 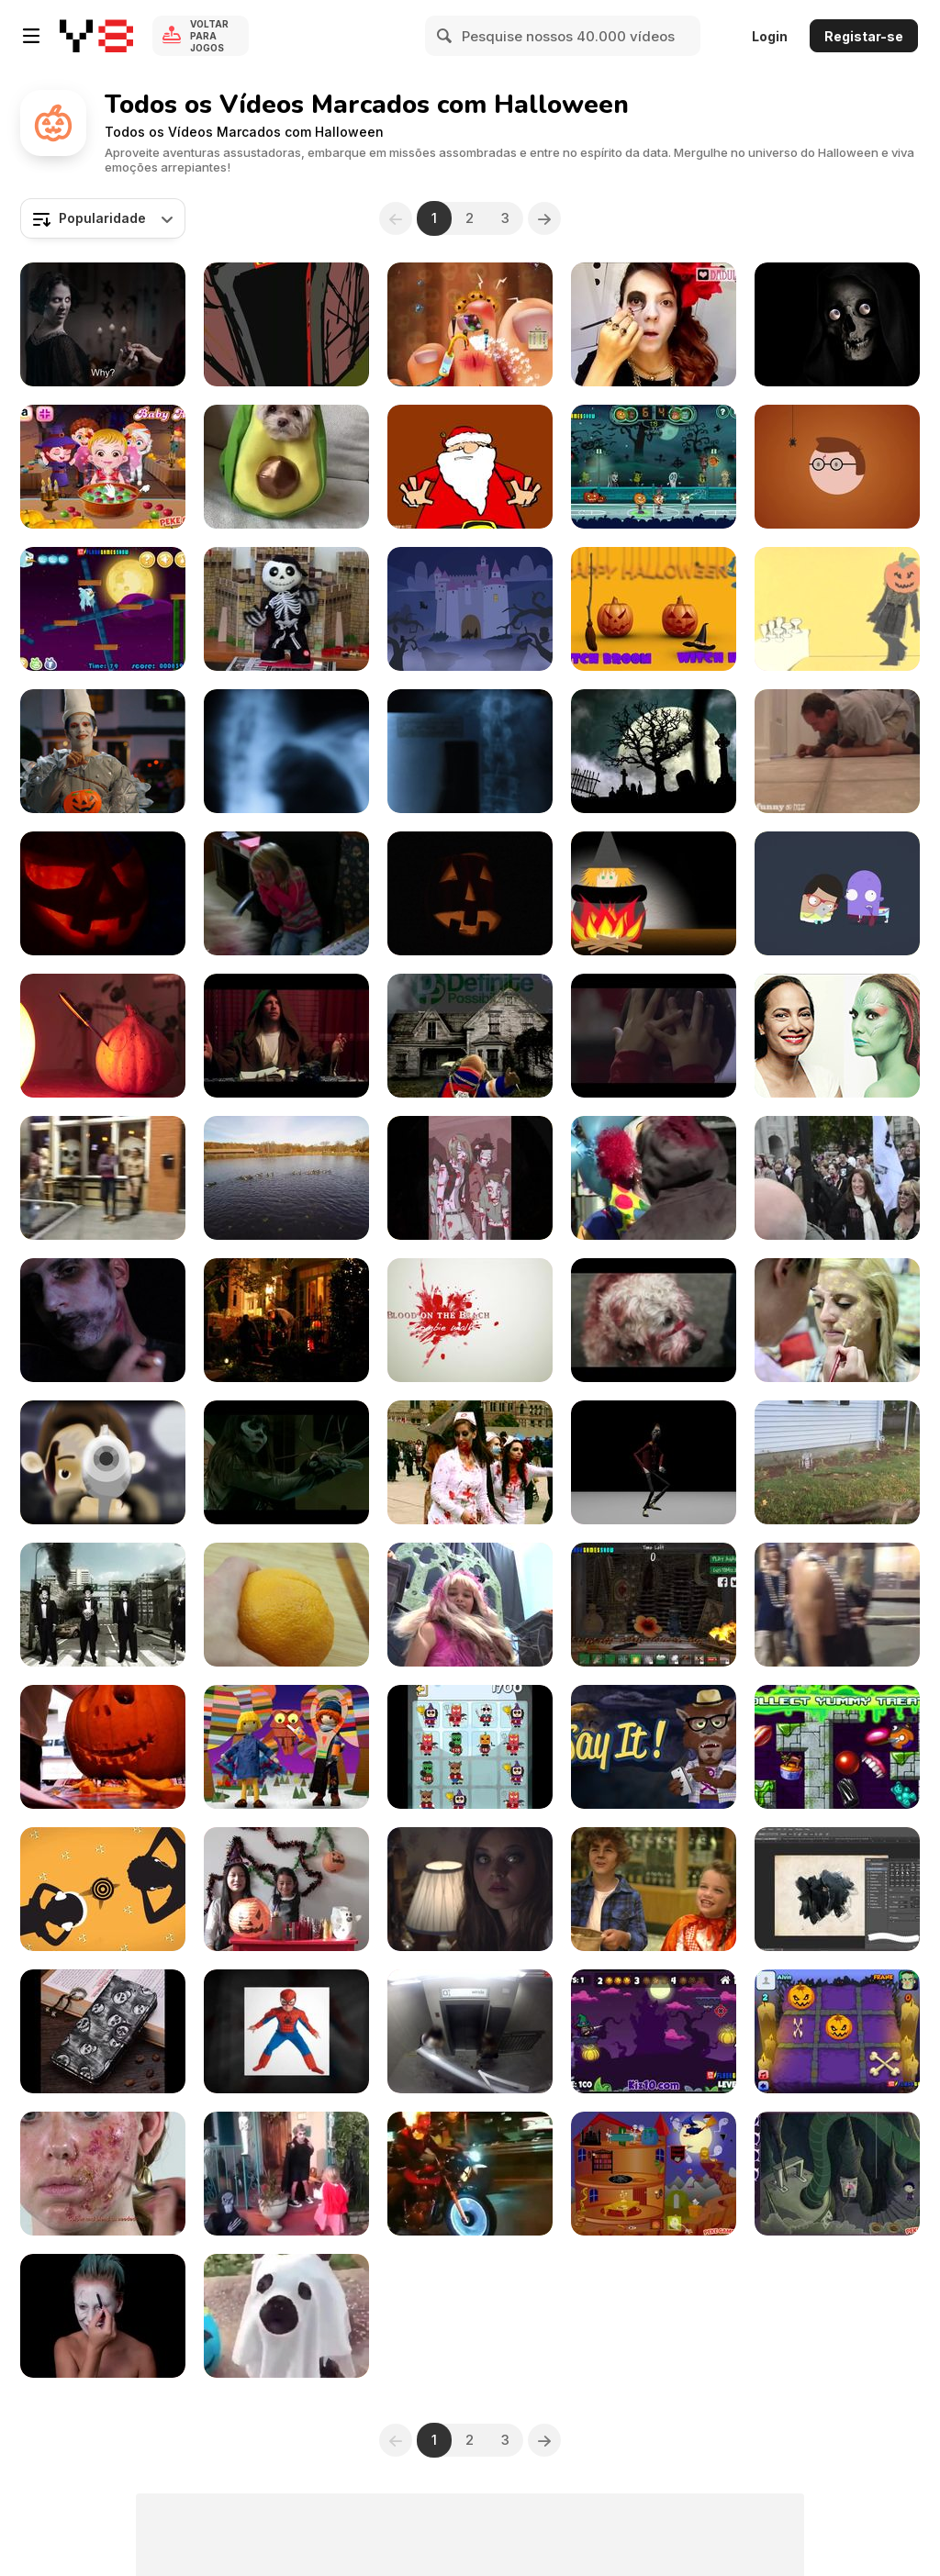 What do you see at coordinates (209, 35) in the screenshot?
I see `Voltar para Jogos` at bounding box center [209, 35].